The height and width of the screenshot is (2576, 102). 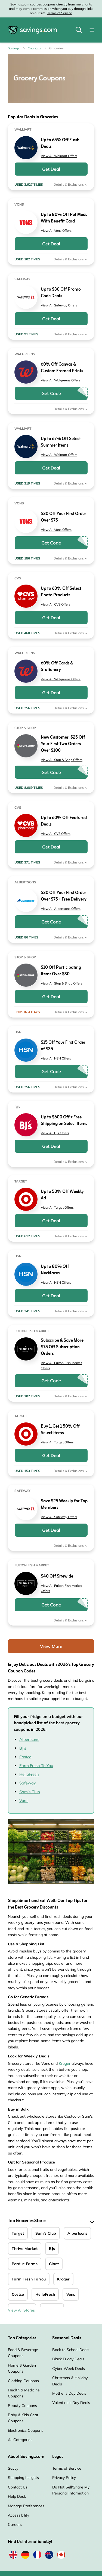 What do you see at coordinates (23, 1800) in the screenshot?
I see `Vons` at bounding box center [23, 1800].